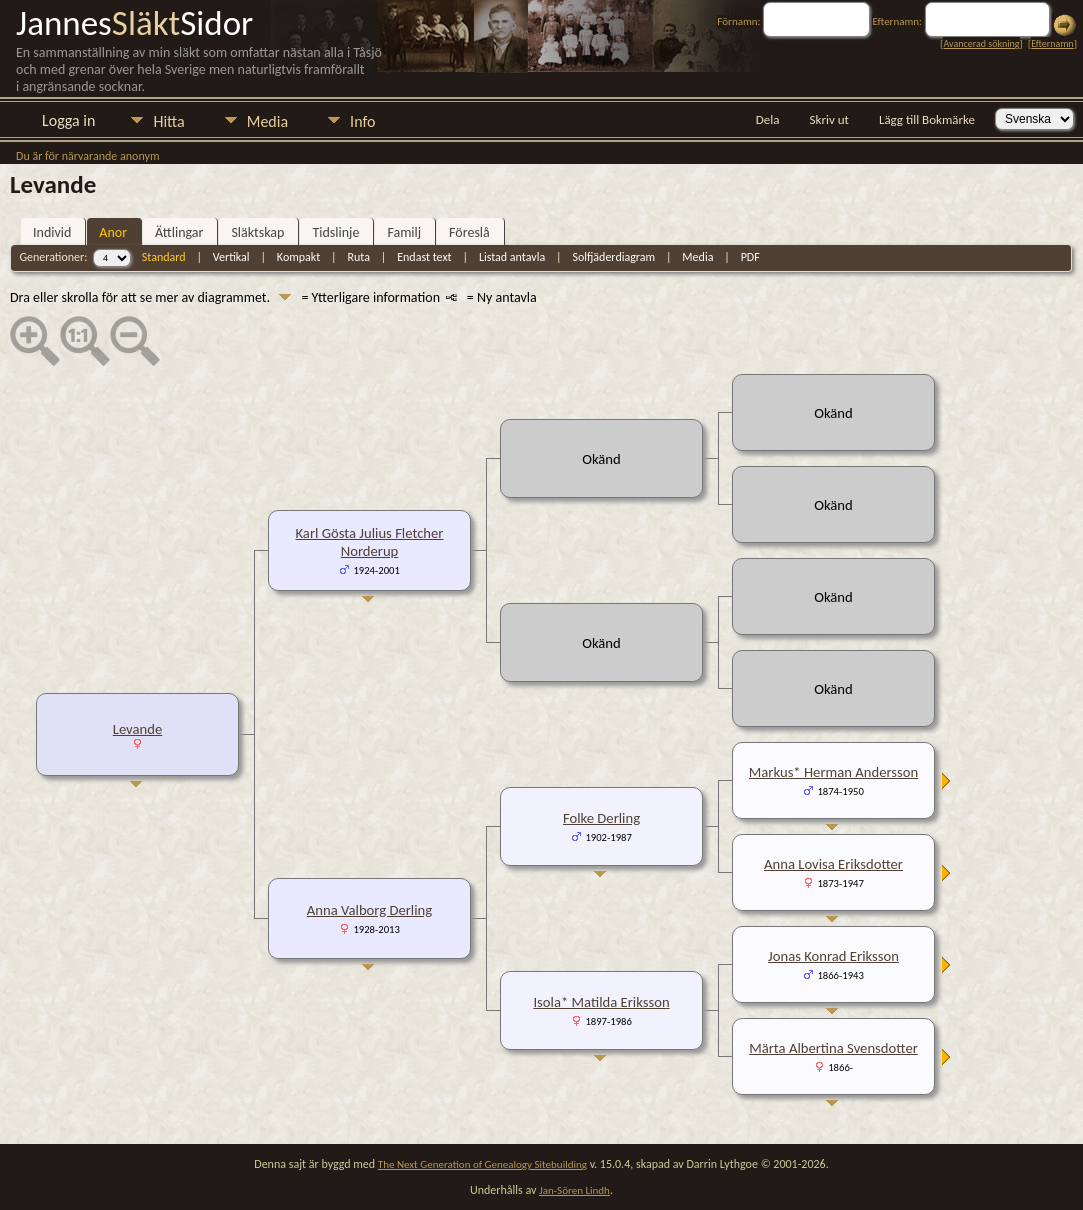 The image size is (1083, 1210). I want to click on Jonas Konrad Eriksson, so click(833, 956).